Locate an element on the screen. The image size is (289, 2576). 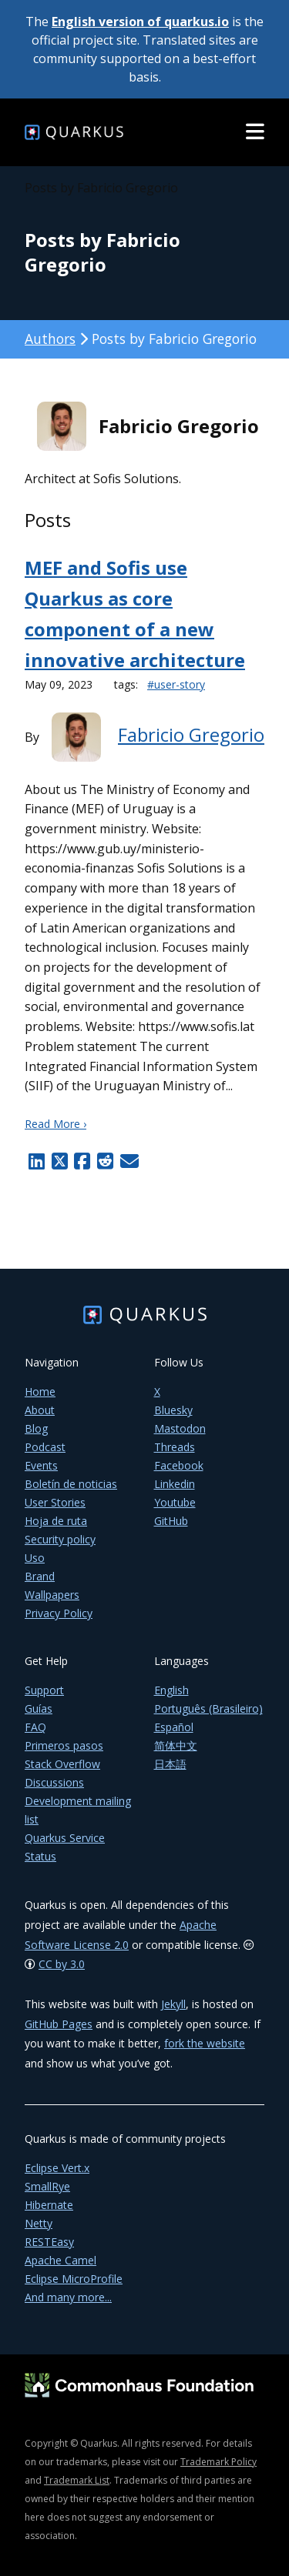
Events is located at coordinates (41, 1465).